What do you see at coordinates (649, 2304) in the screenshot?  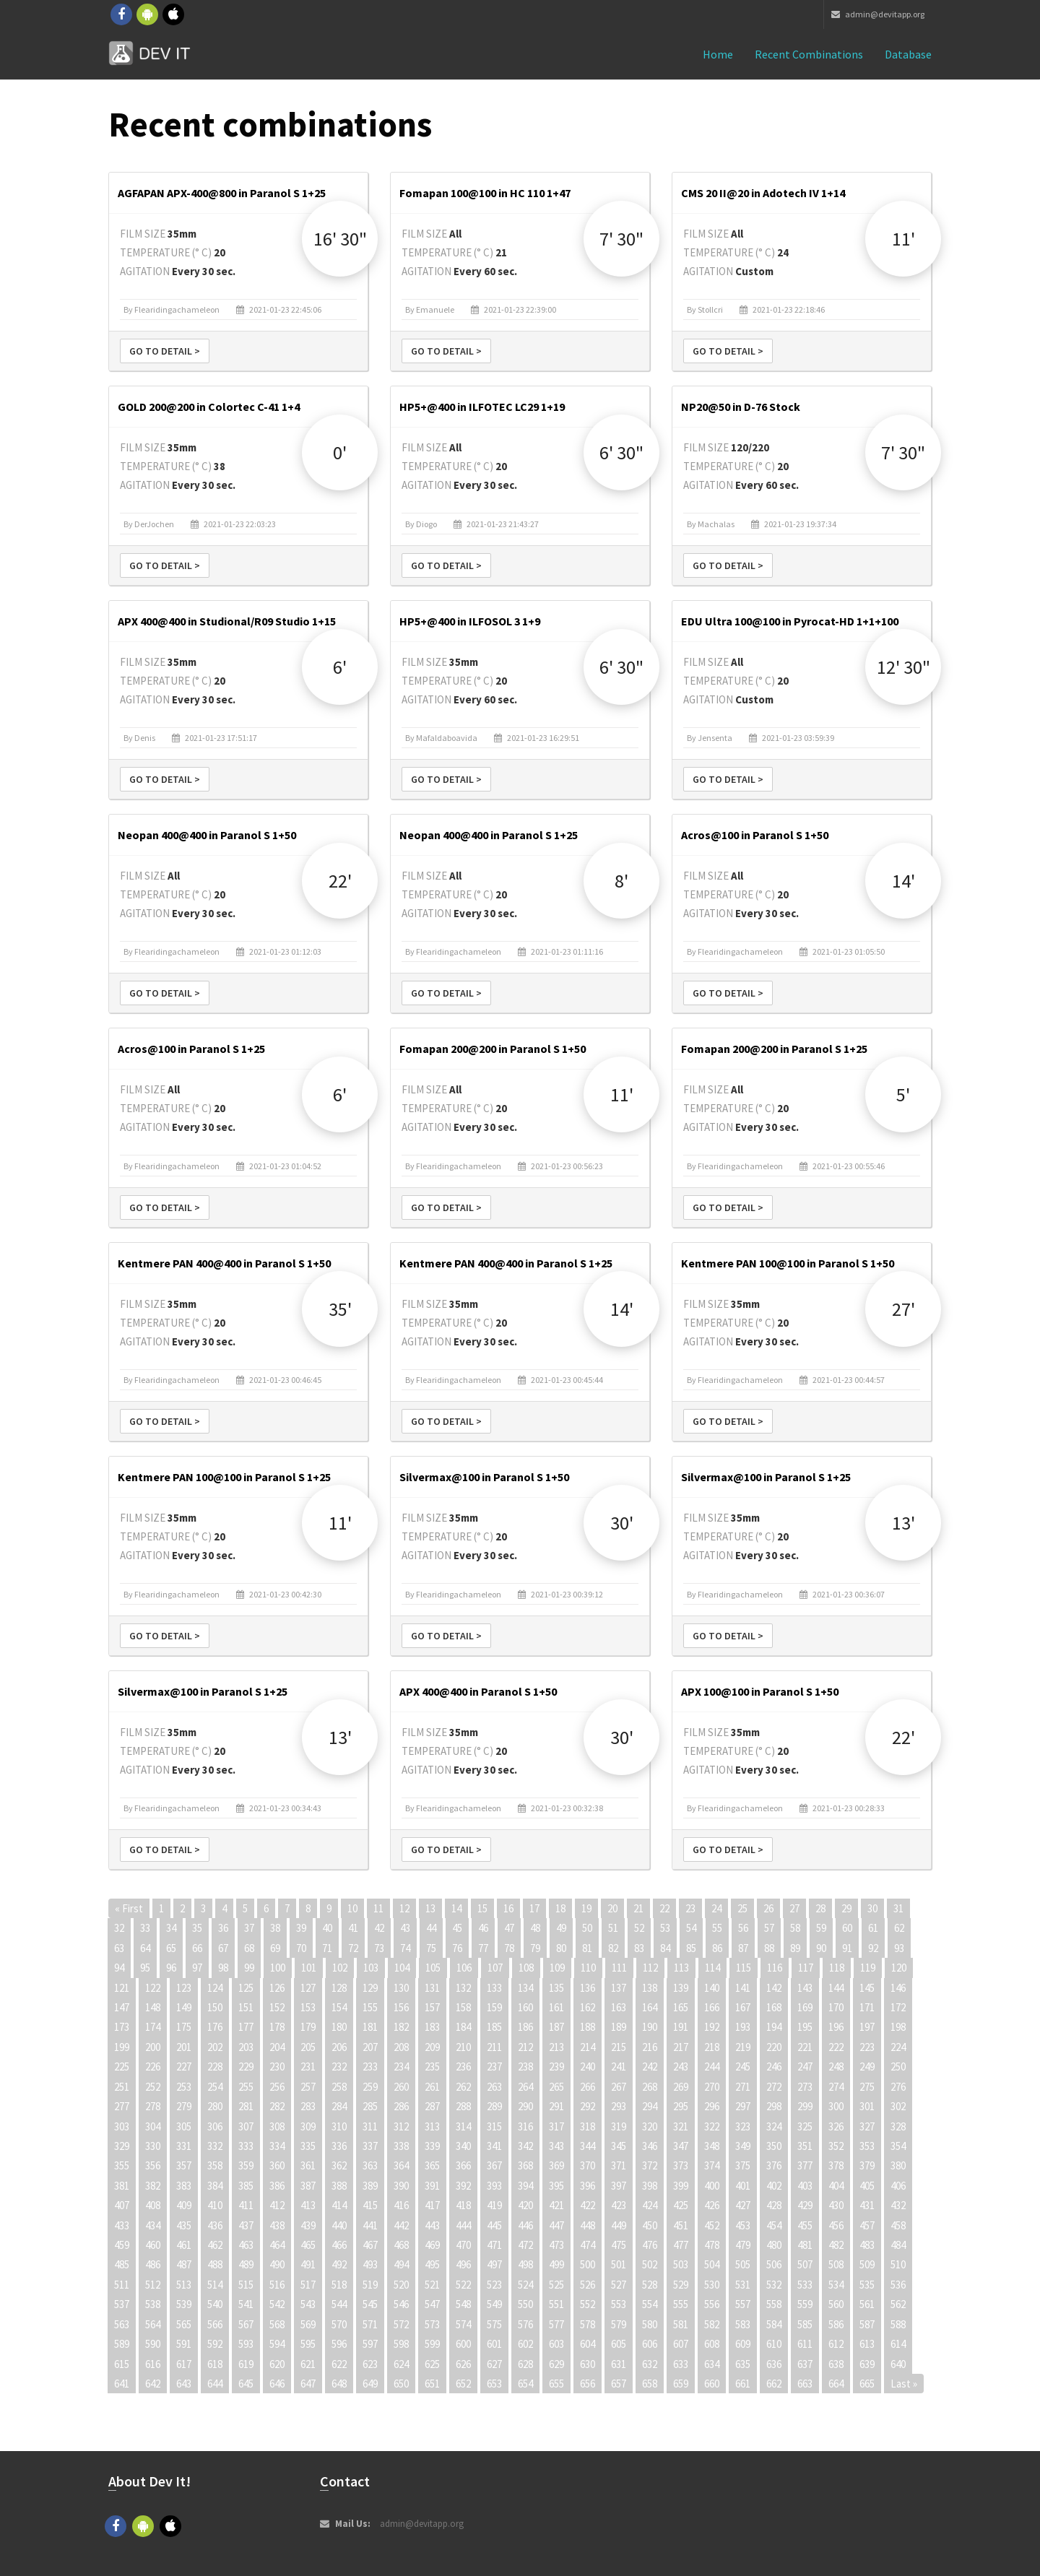 I see `554` at bounding box center [649, 2304].